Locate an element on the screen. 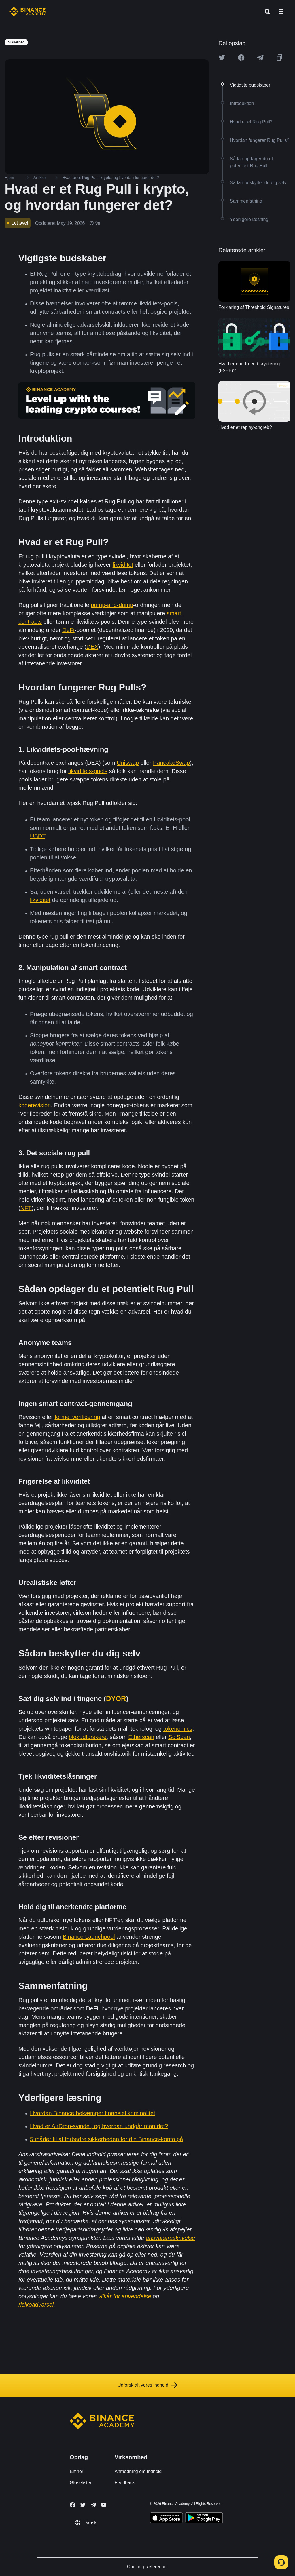  [Share this article on twitter] is located at coordinates (221, 57).